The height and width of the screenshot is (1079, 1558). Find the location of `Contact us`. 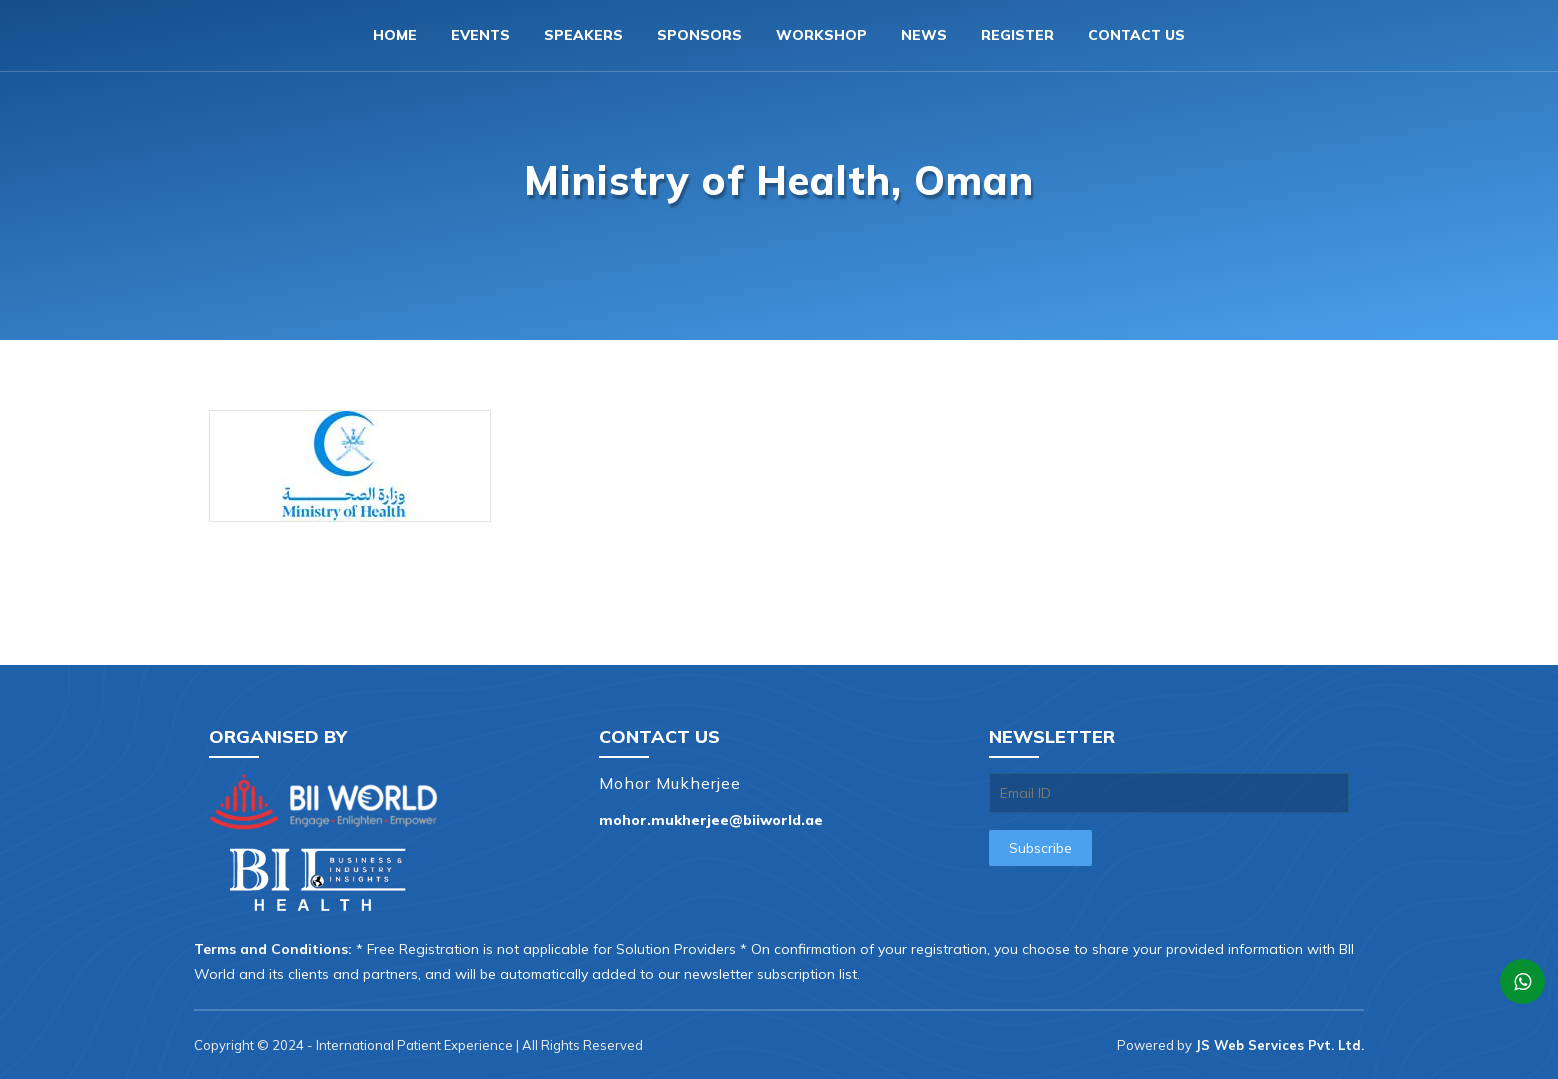

Contact us is located at coordinates (1136, 35).